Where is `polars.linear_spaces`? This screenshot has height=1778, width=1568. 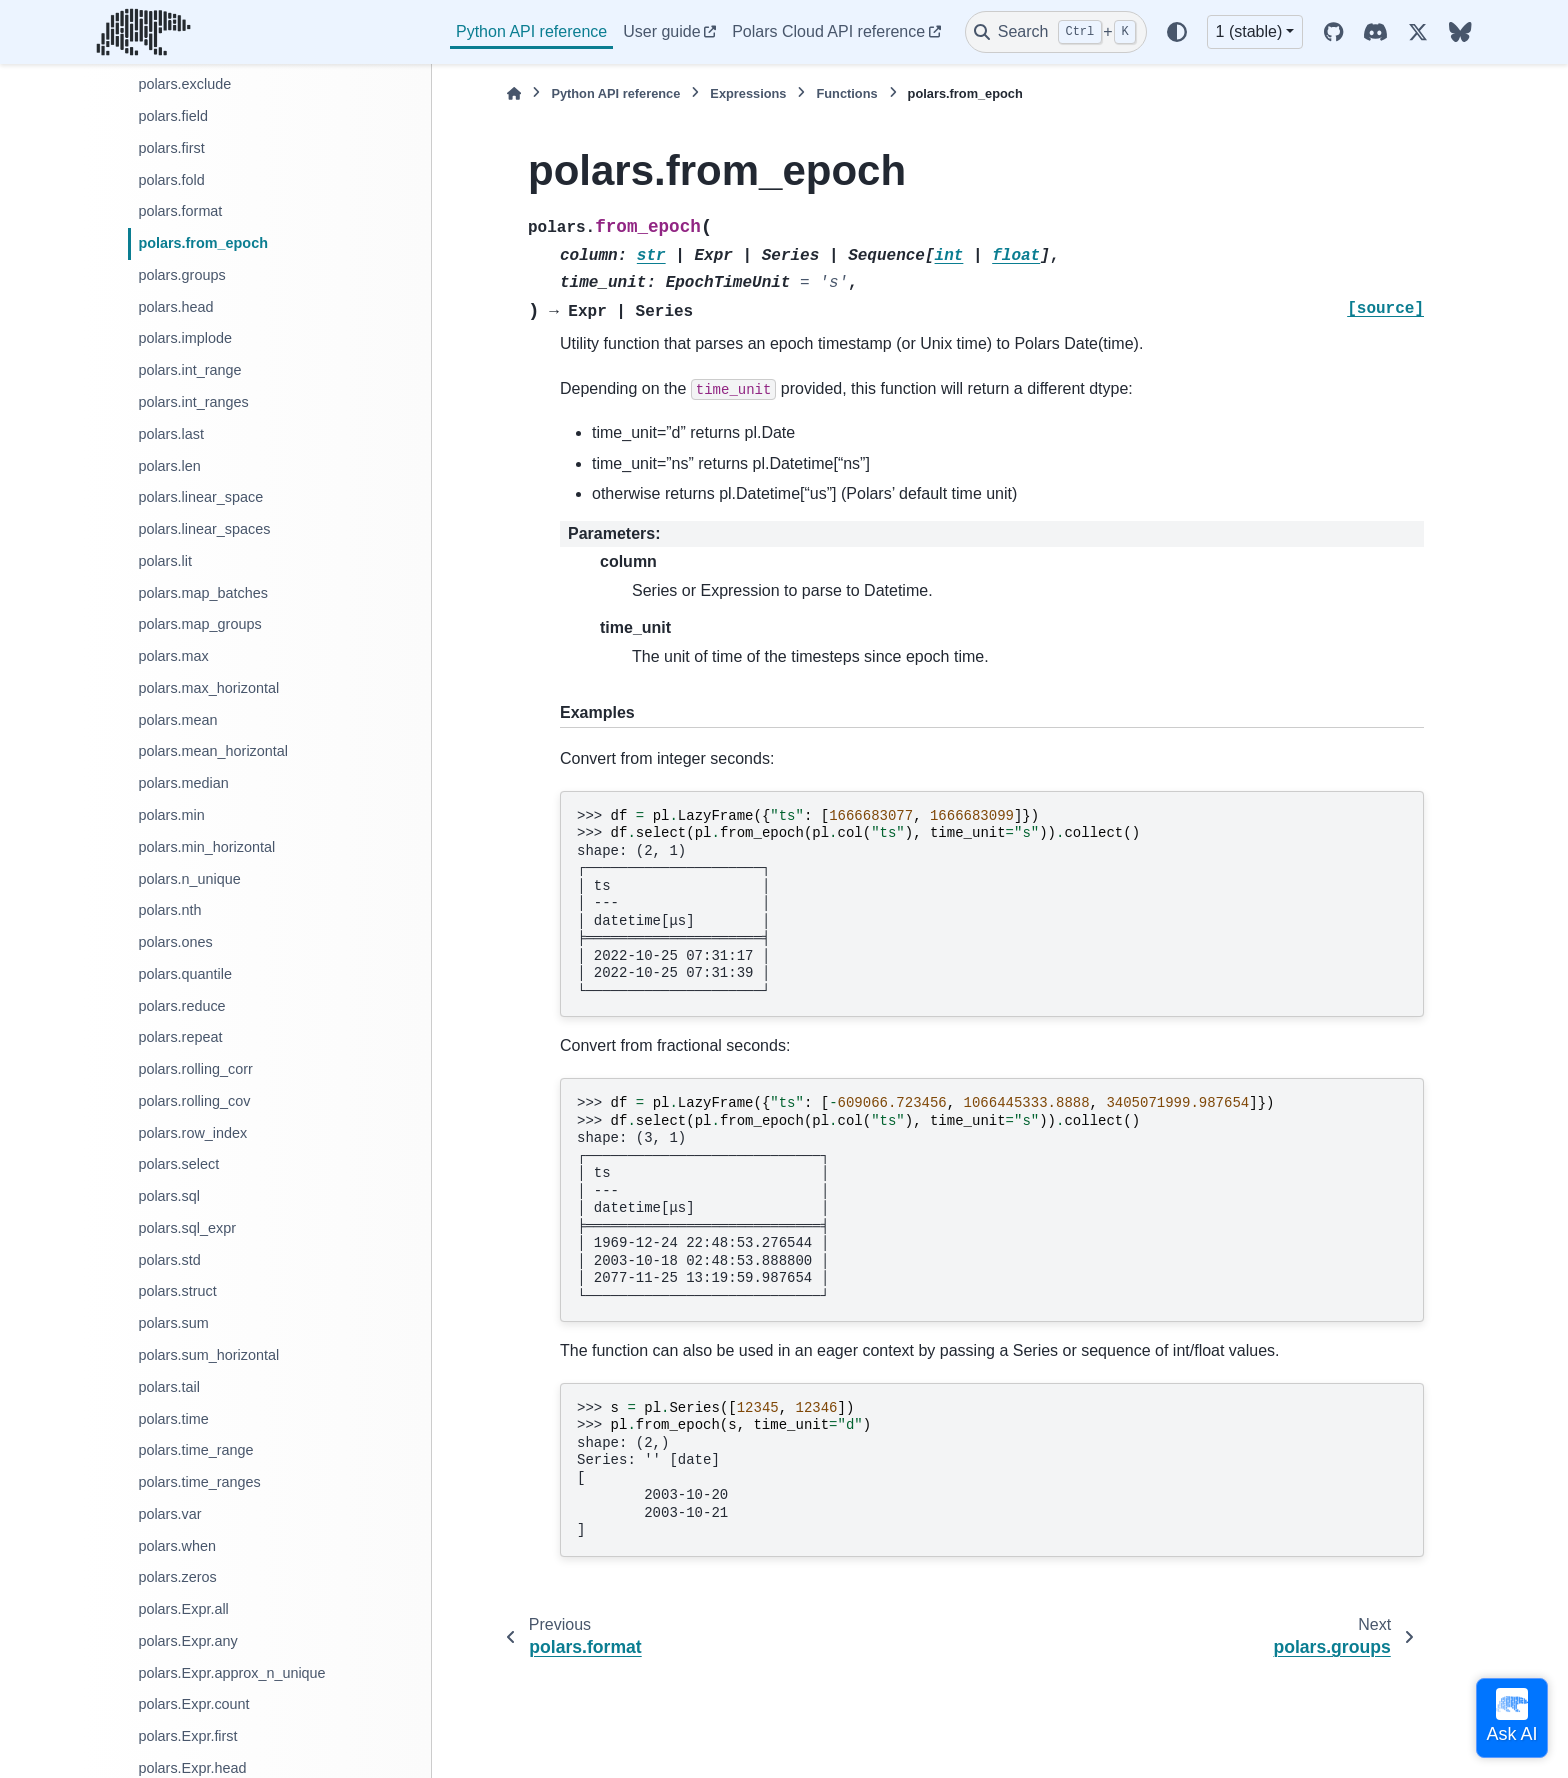 polars.linear_spaces is located at coordinates (204, 529).